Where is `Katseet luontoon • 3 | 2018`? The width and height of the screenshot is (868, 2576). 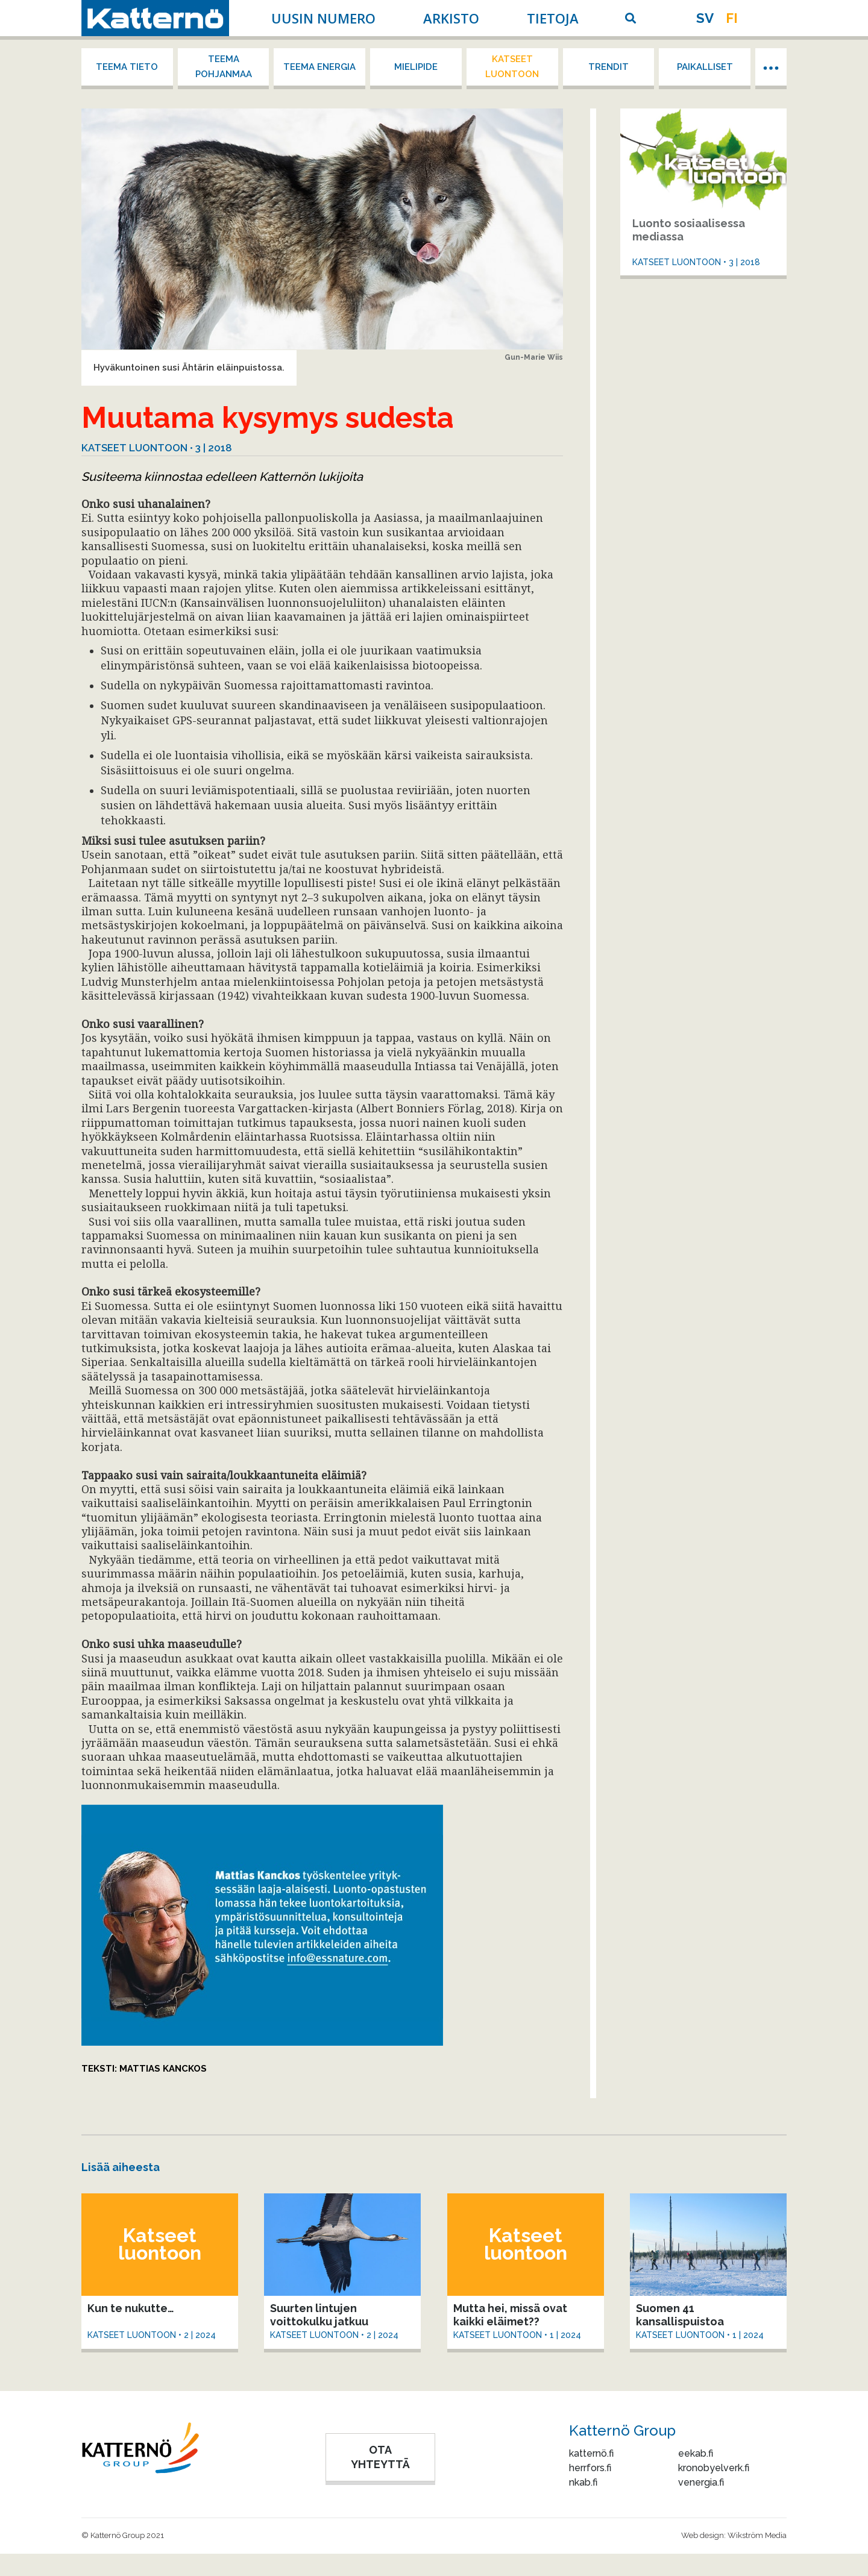
Katseet luontoon • 3 | 2018 is located at coordinates (156, 448).